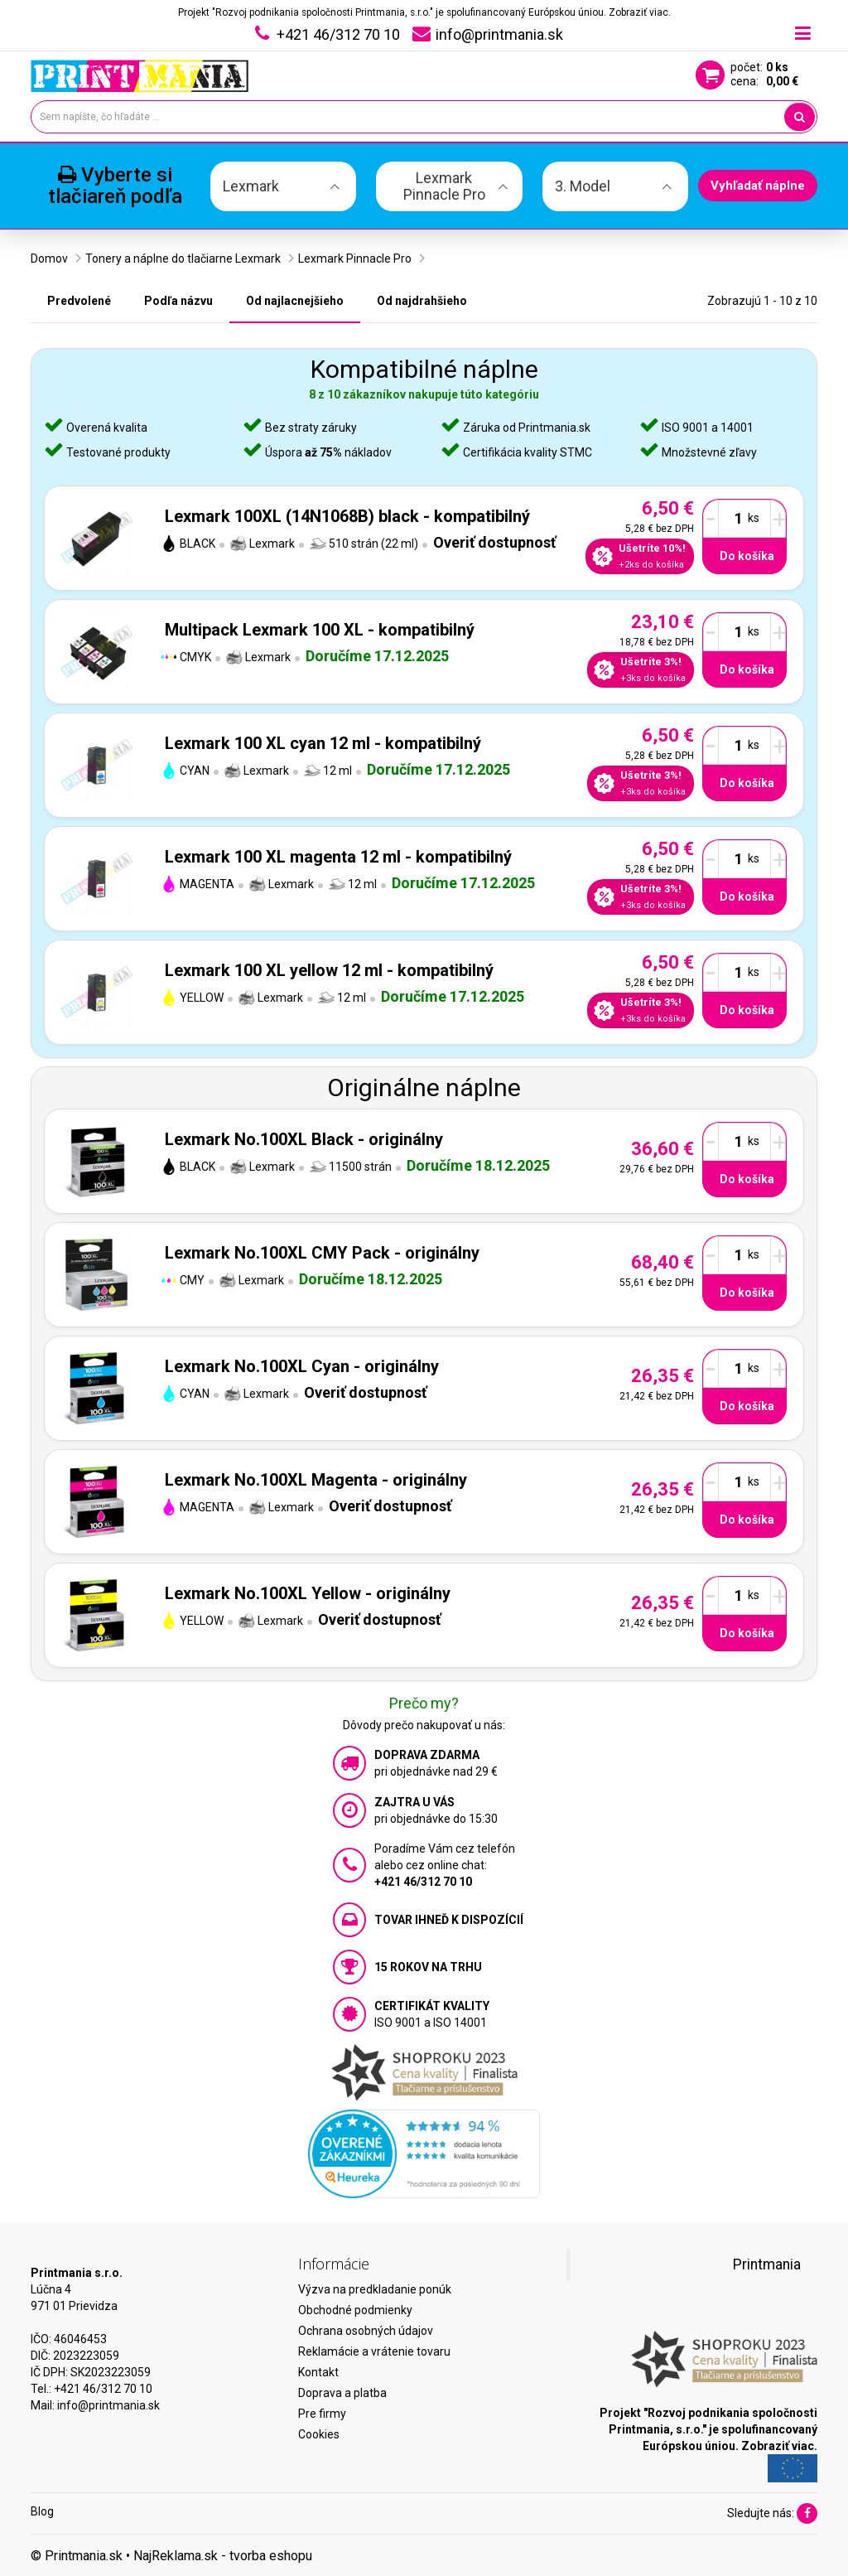  Describe the element at coordinates (640, 12) in the screenshot. I see `Zobraziť viac.` at that location.